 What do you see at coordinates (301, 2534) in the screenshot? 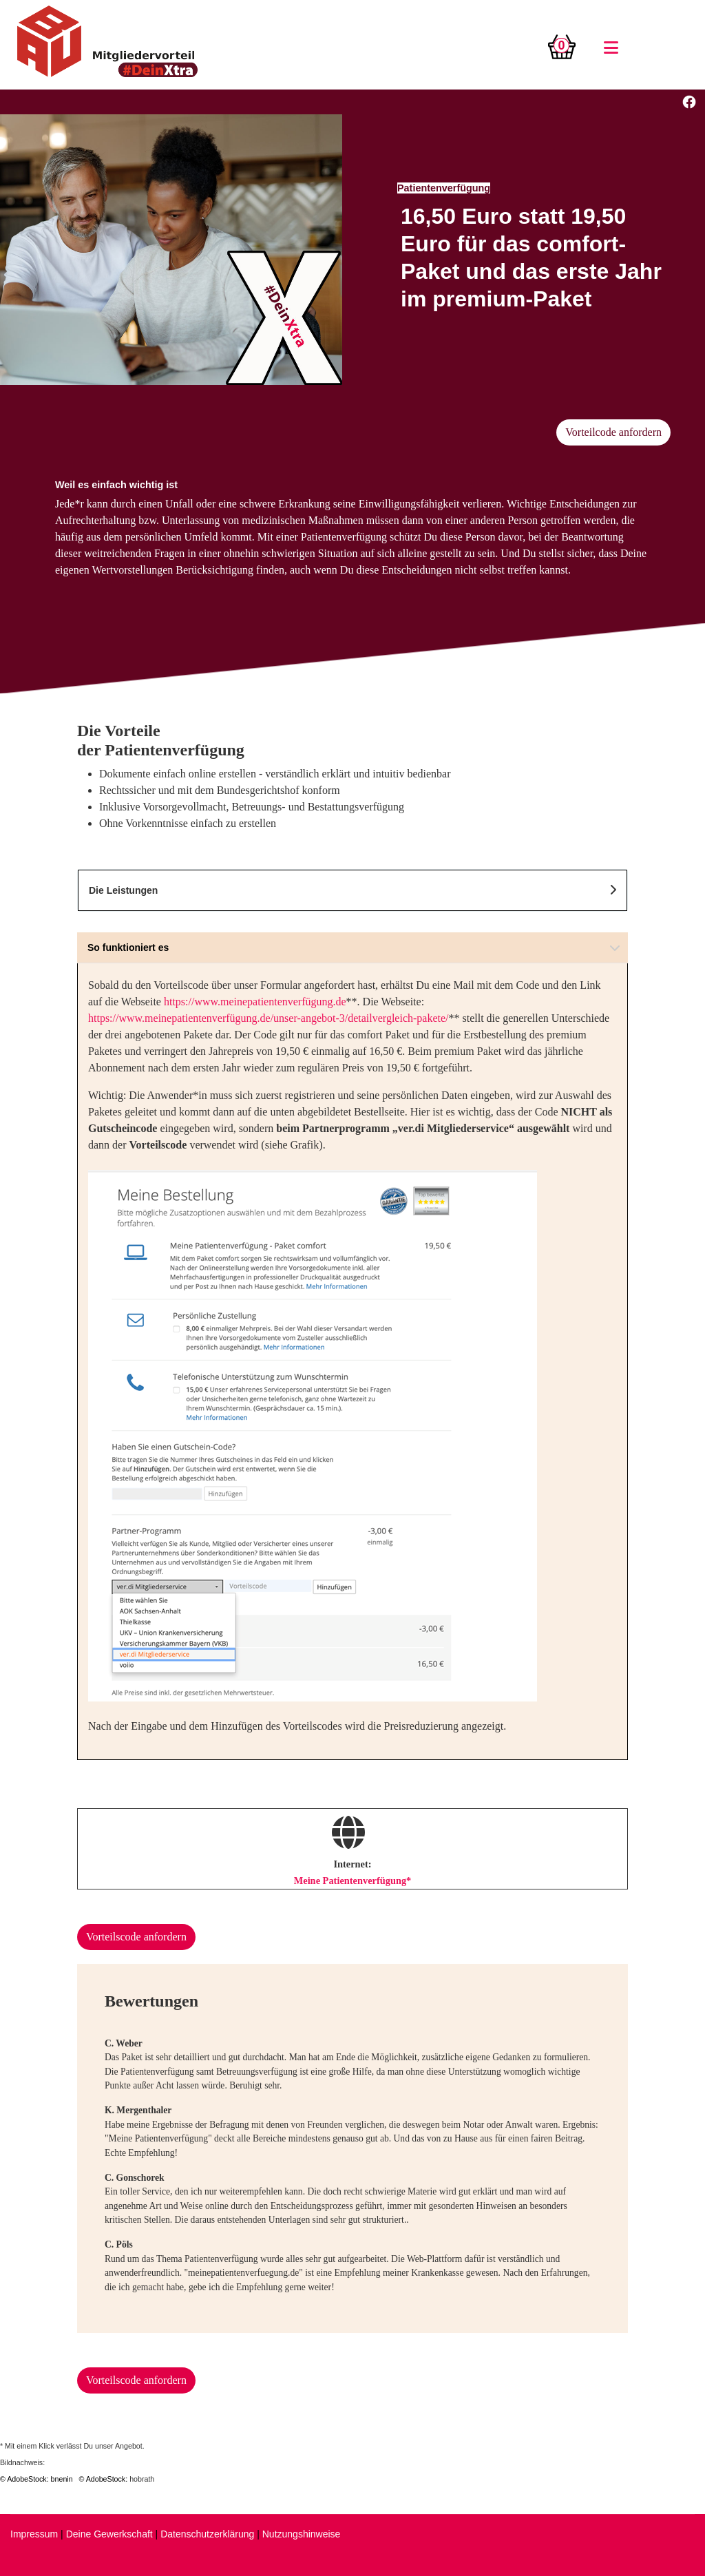
I see `Nutzungshinweise` at bounding box center [301, 2534].